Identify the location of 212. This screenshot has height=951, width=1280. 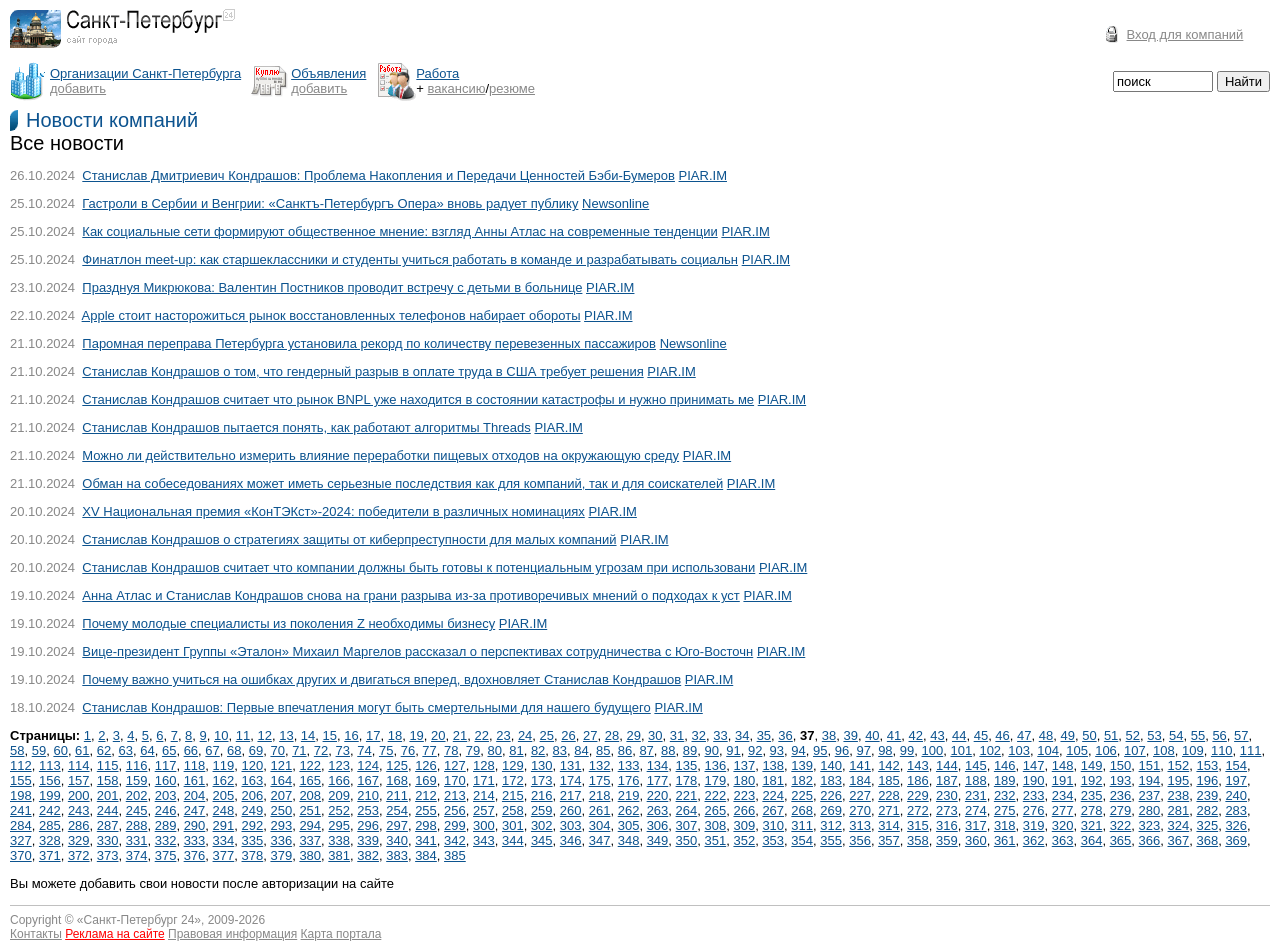
(426, 795).